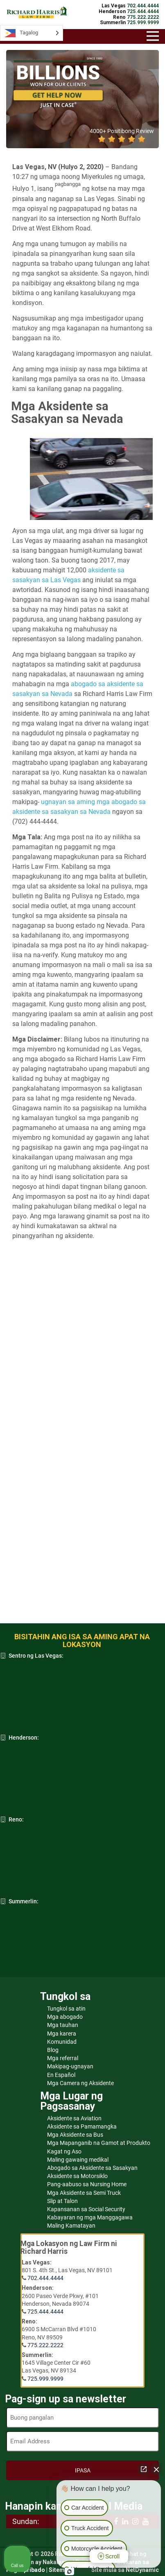  Describe the element at coordinates (61, 2075) in the screenshot. I see `En Español` at that location.